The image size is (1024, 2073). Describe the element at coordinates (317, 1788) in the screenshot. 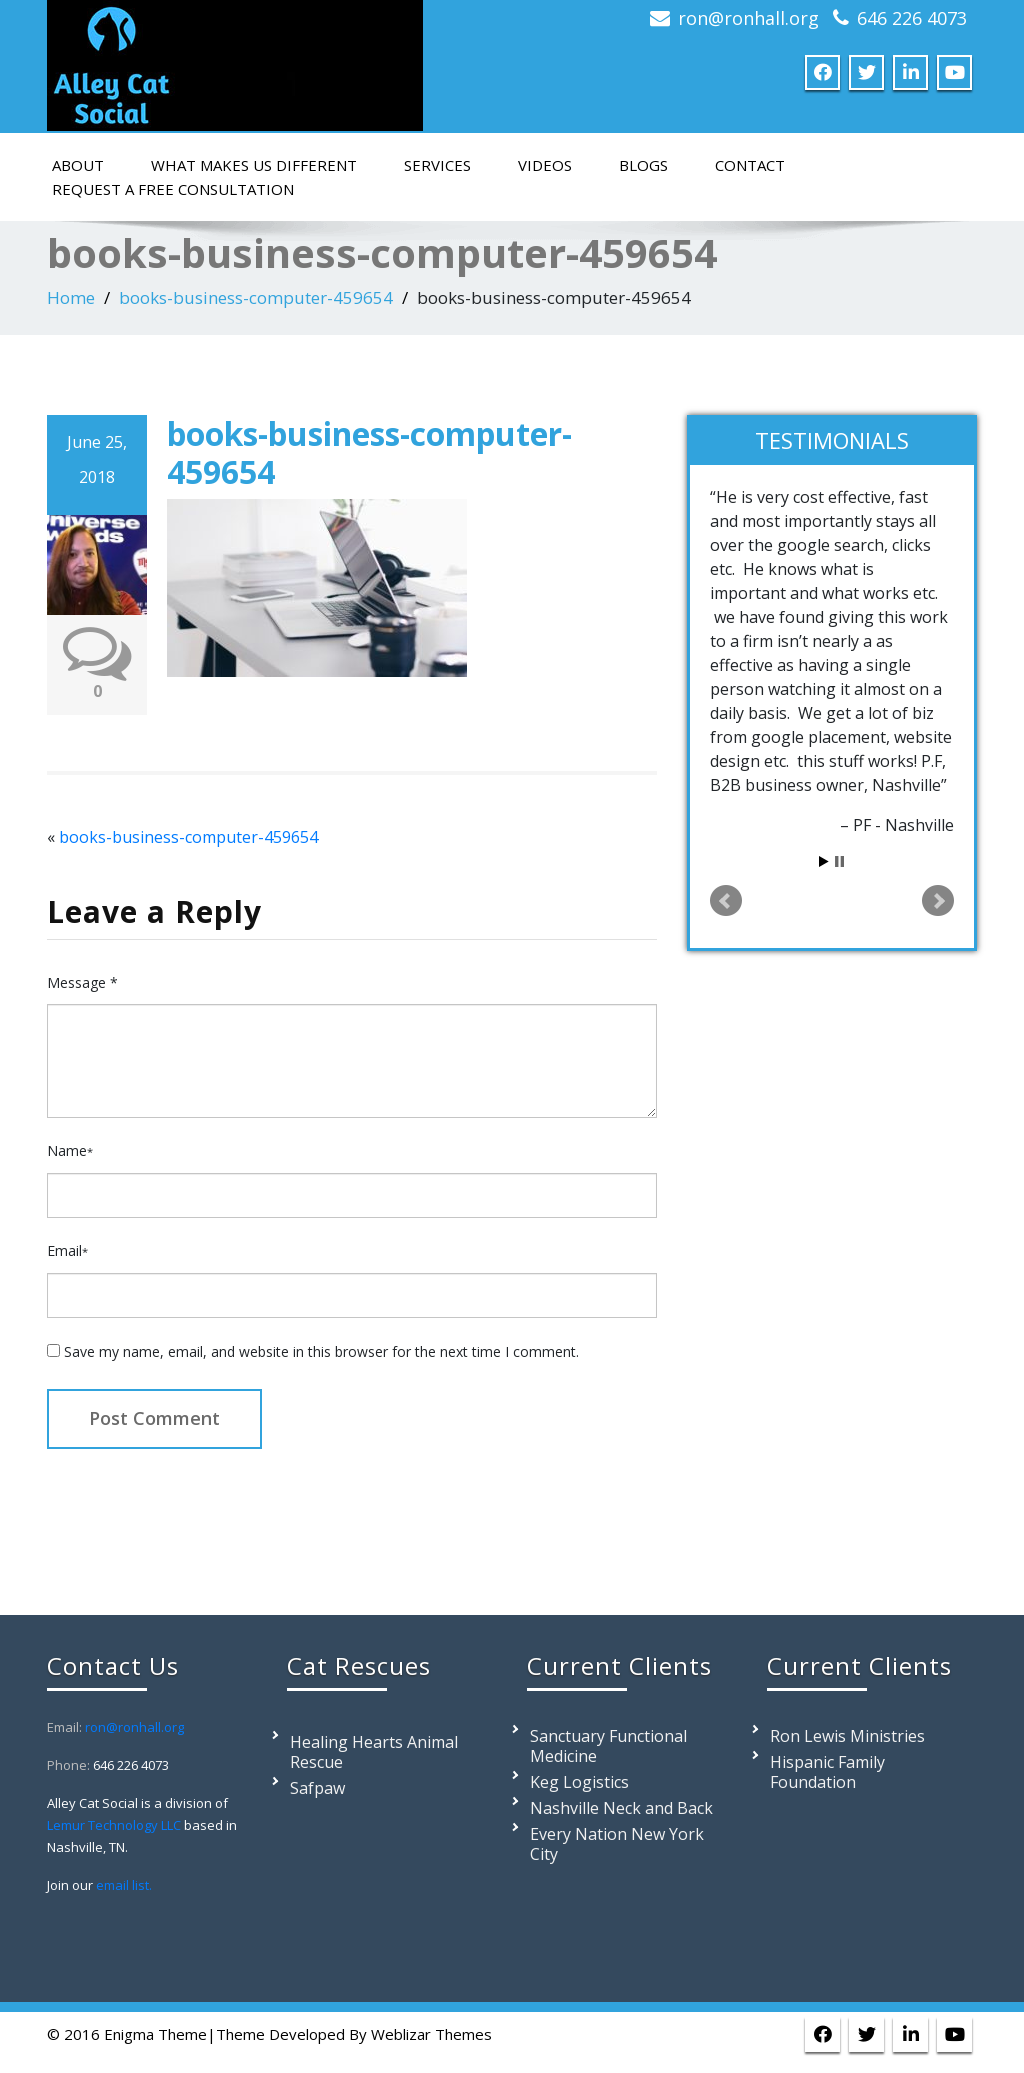

I see `Safpaw` at that location.